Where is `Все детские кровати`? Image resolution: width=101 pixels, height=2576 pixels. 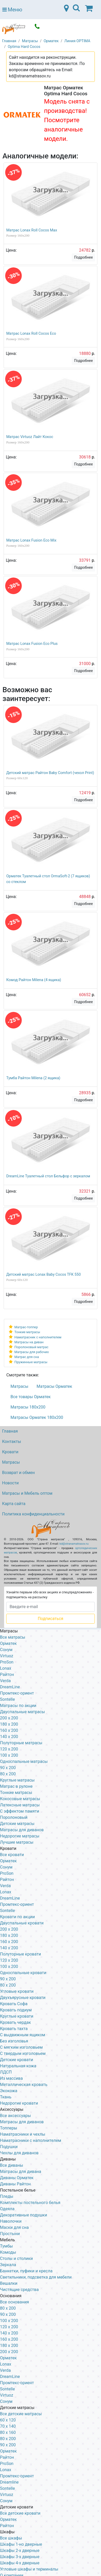 Все детские кровати is located at coordinates (20, 2513).